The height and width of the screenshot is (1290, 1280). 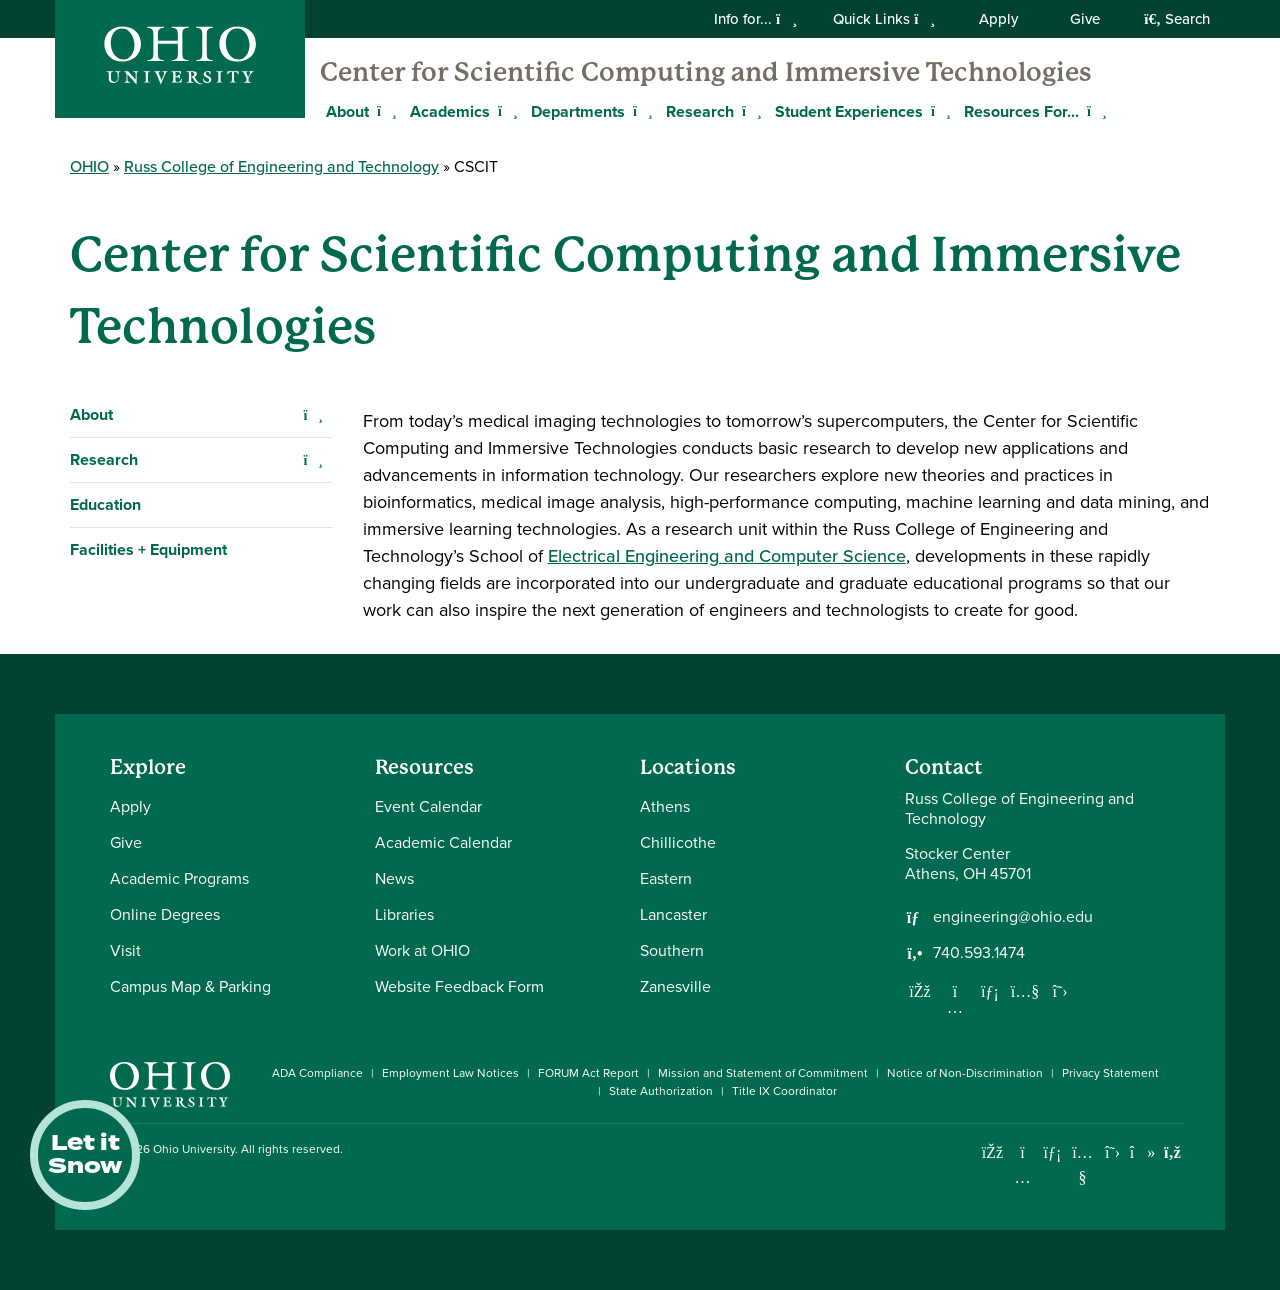 I want to click on Academic Calendar, so click(x=443, y=842).